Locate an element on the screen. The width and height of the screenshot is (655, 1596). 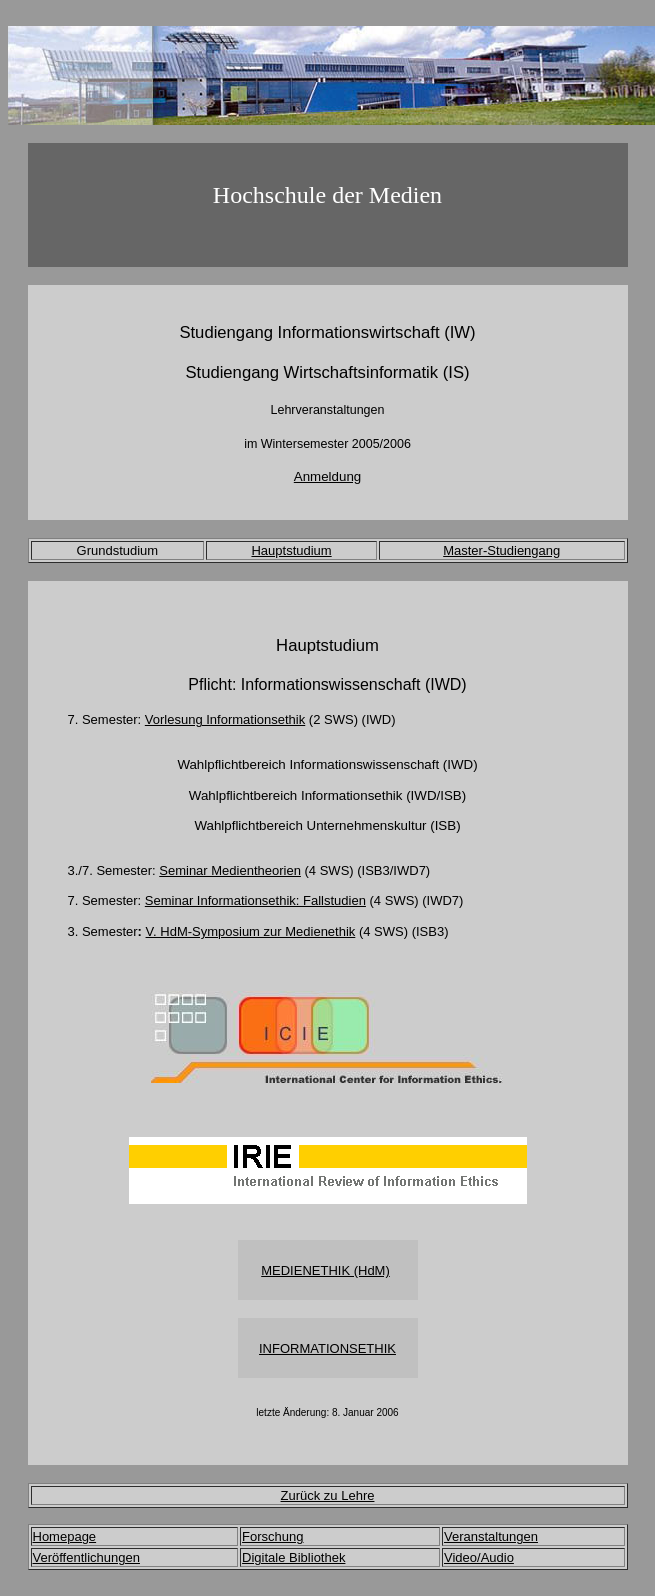
V. HdM-Symposium zur Medienethik is located at coordinates (251, 931).